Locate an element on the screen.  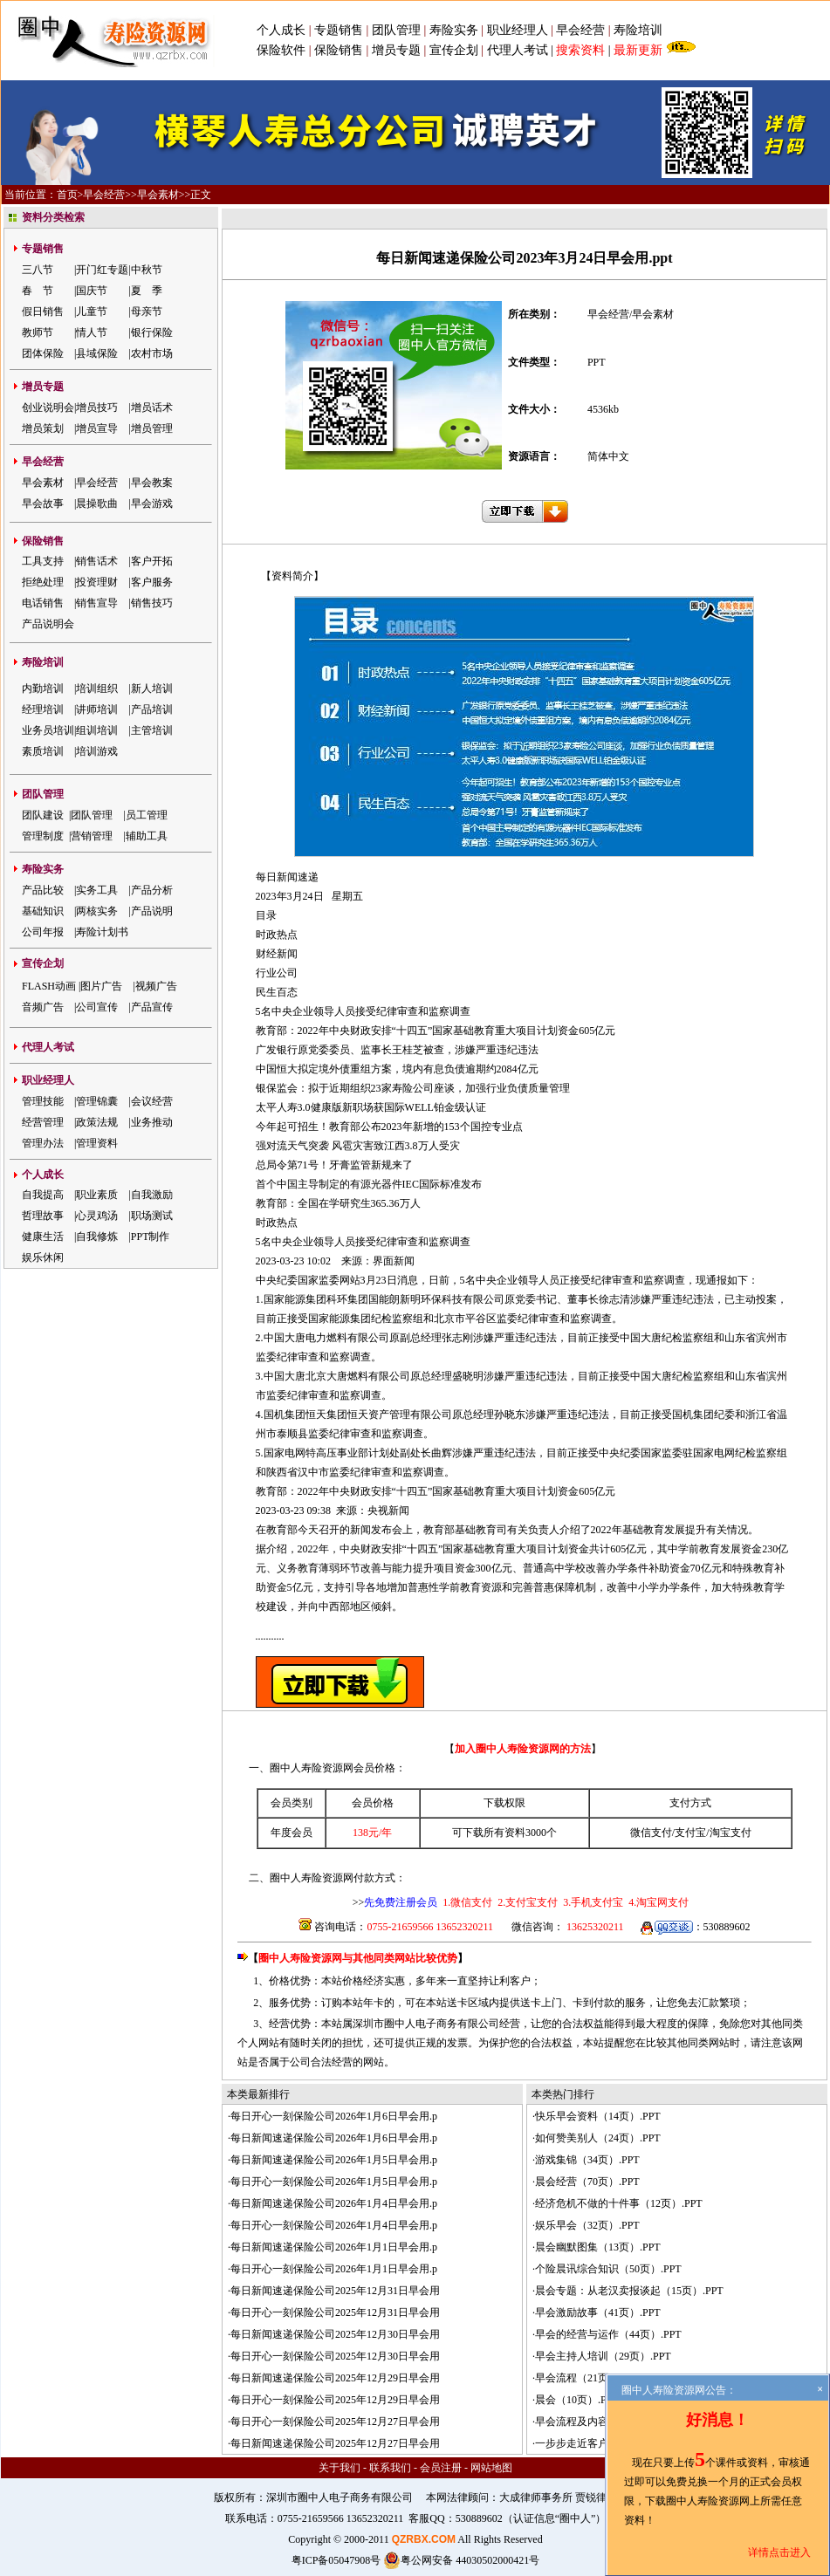
经济危机不做的十件事（12页）.PPT is located at coordinates (619, 2203).